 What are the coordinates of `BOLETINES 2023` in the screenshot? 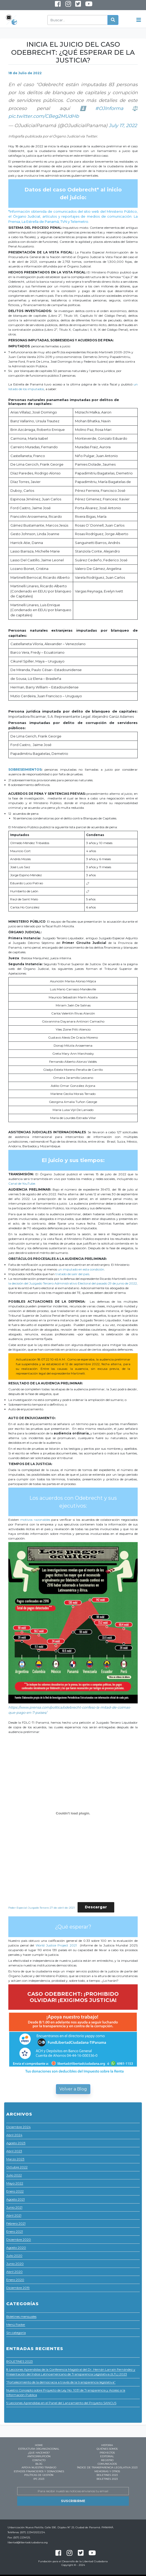 It's located at (19, 2361).